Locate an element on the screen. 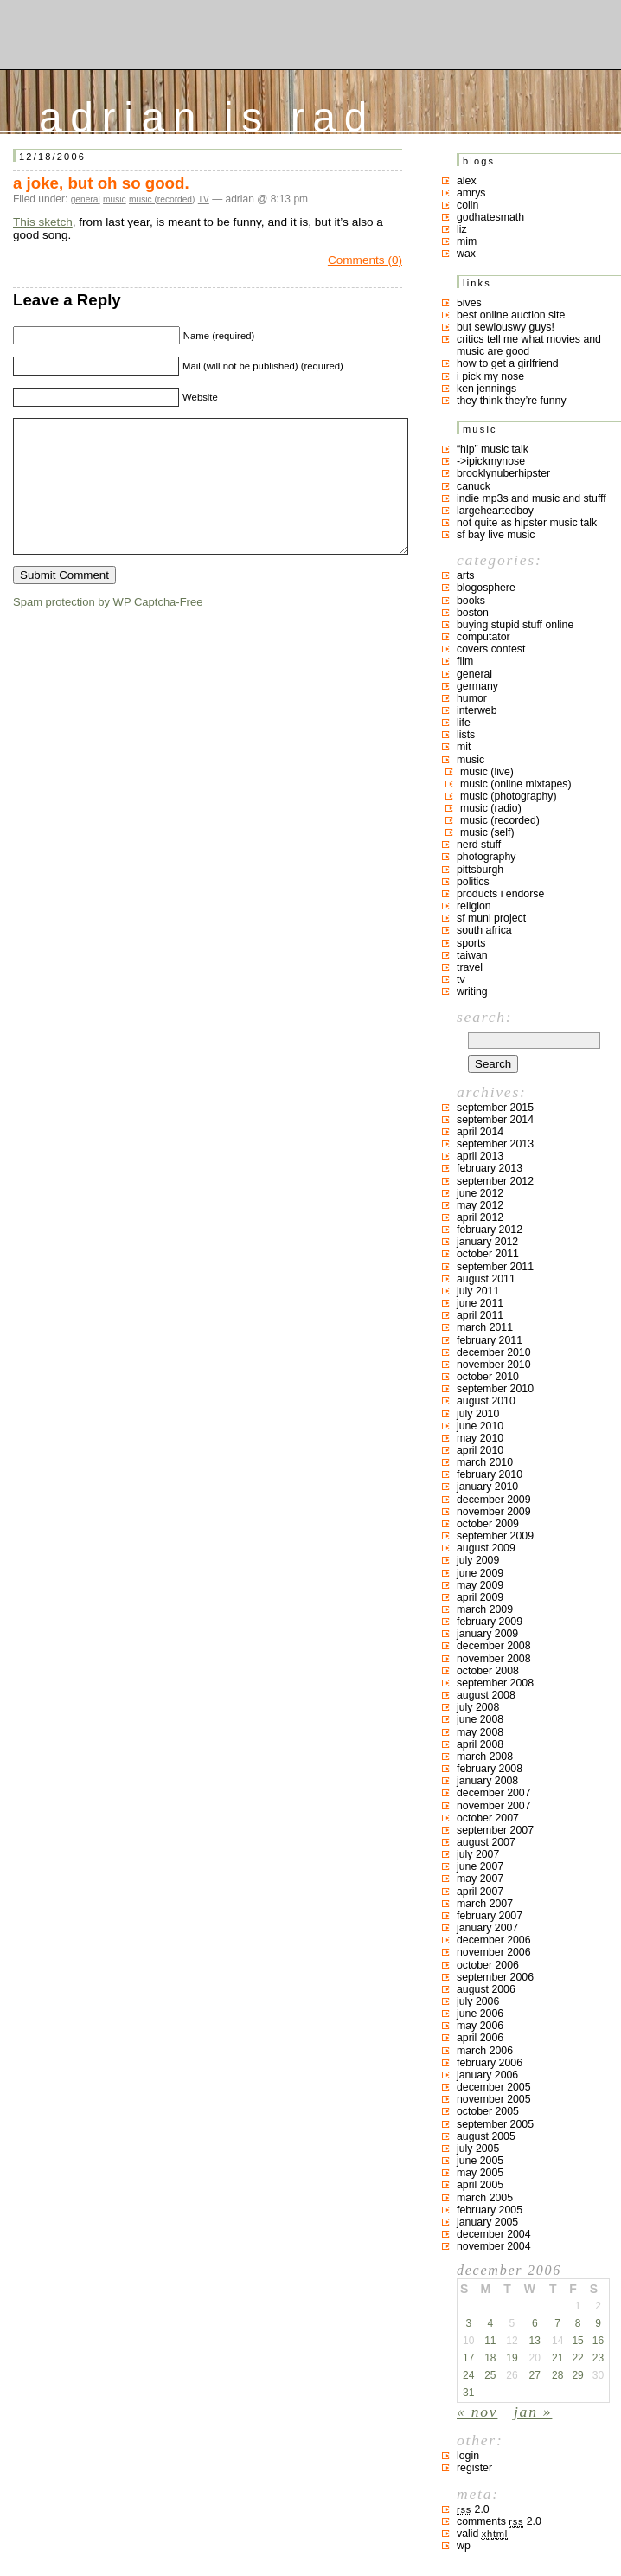  June 2010 is located at coordinates (480, 1426).